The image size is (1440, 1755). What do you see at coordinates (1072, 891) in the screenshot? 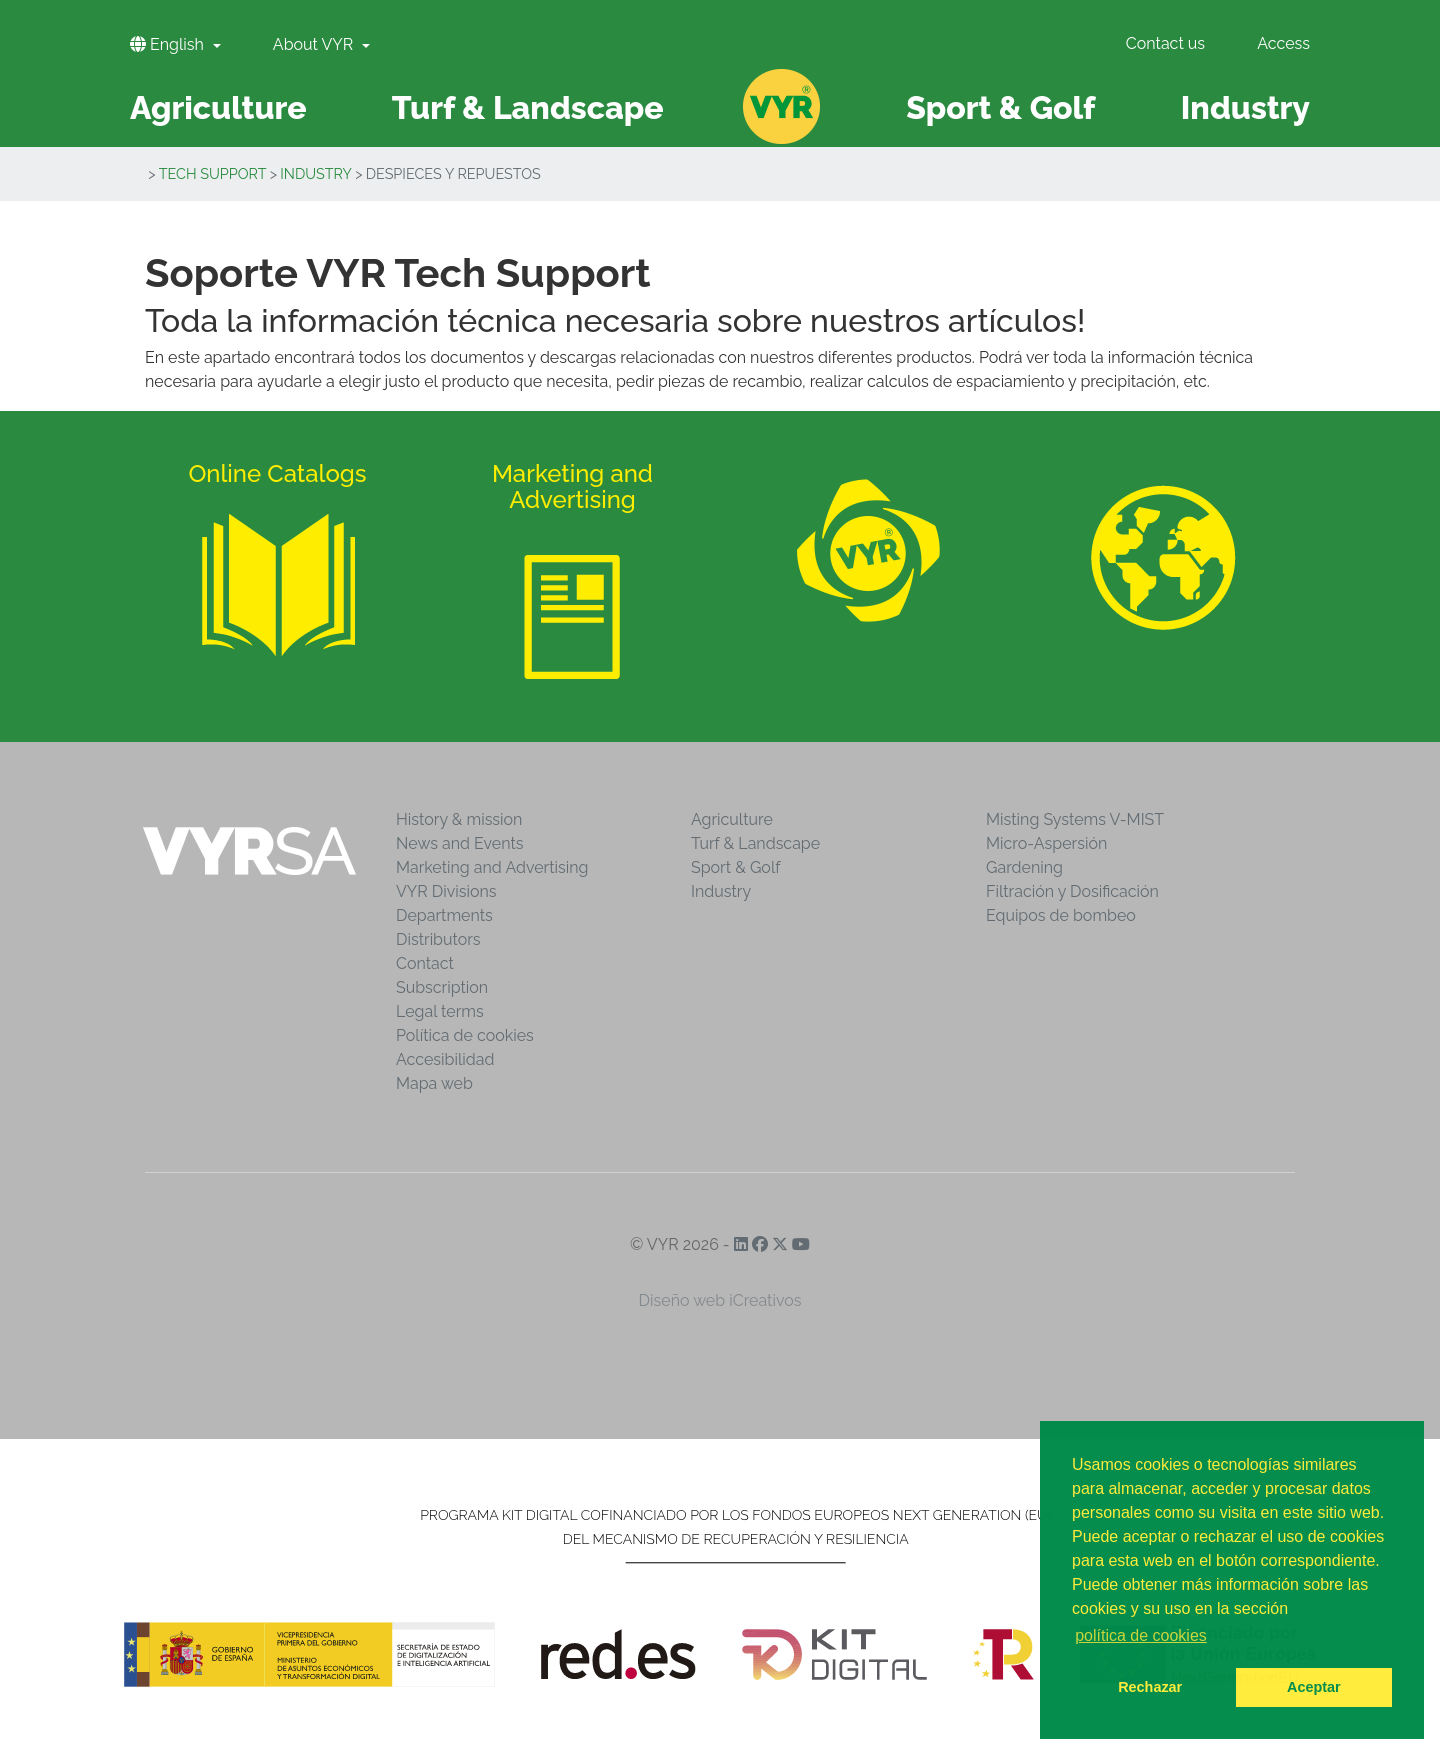
I see `Filtración y Dosificación` at bounding box center [1072, 891].